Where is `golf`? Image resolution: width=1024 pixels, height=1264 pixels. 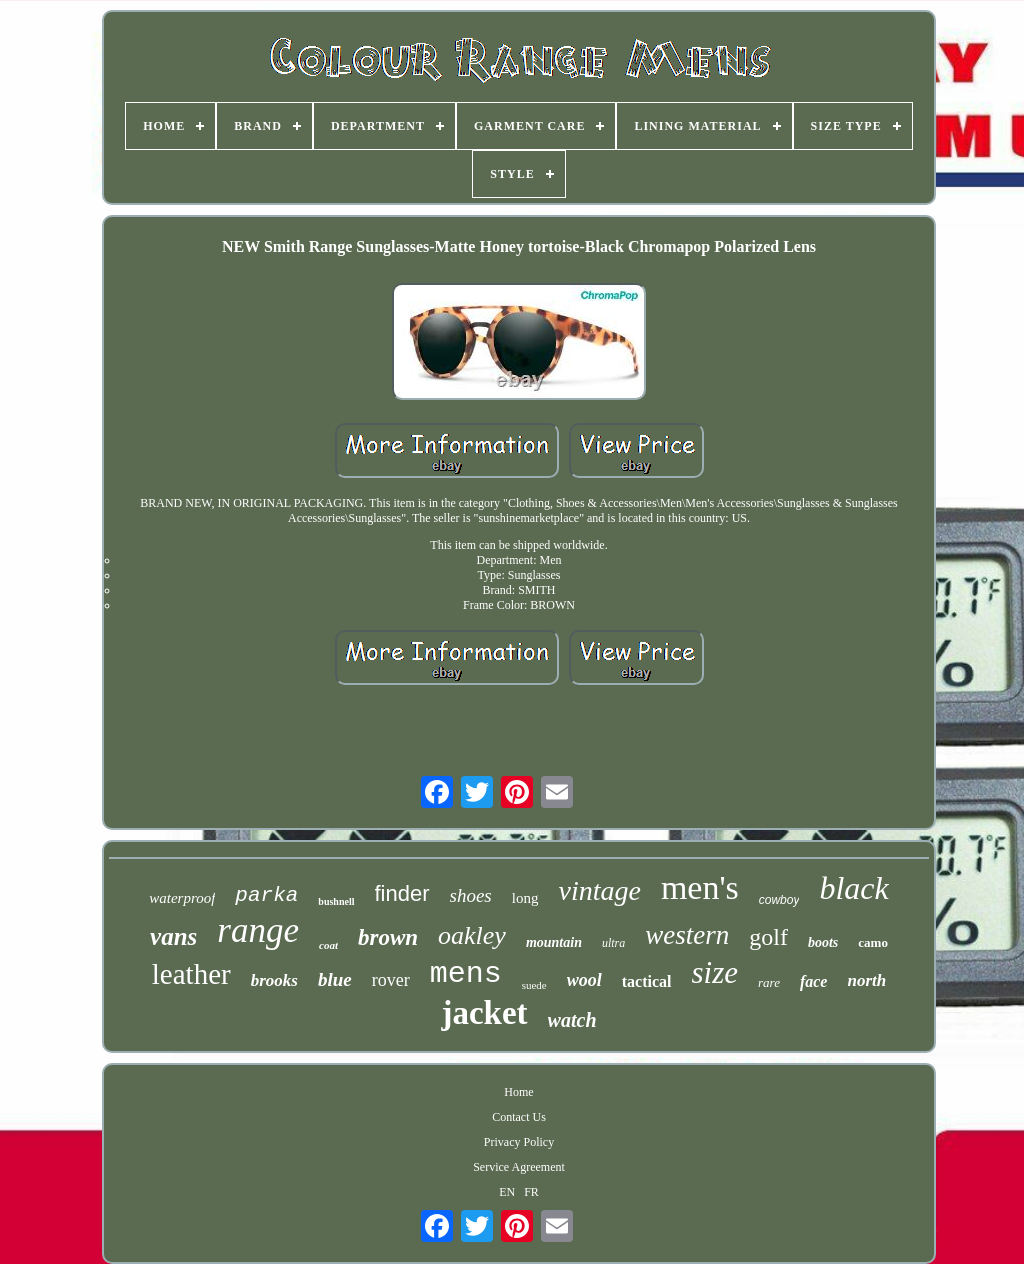 golf is located at coordinates (768, 937).